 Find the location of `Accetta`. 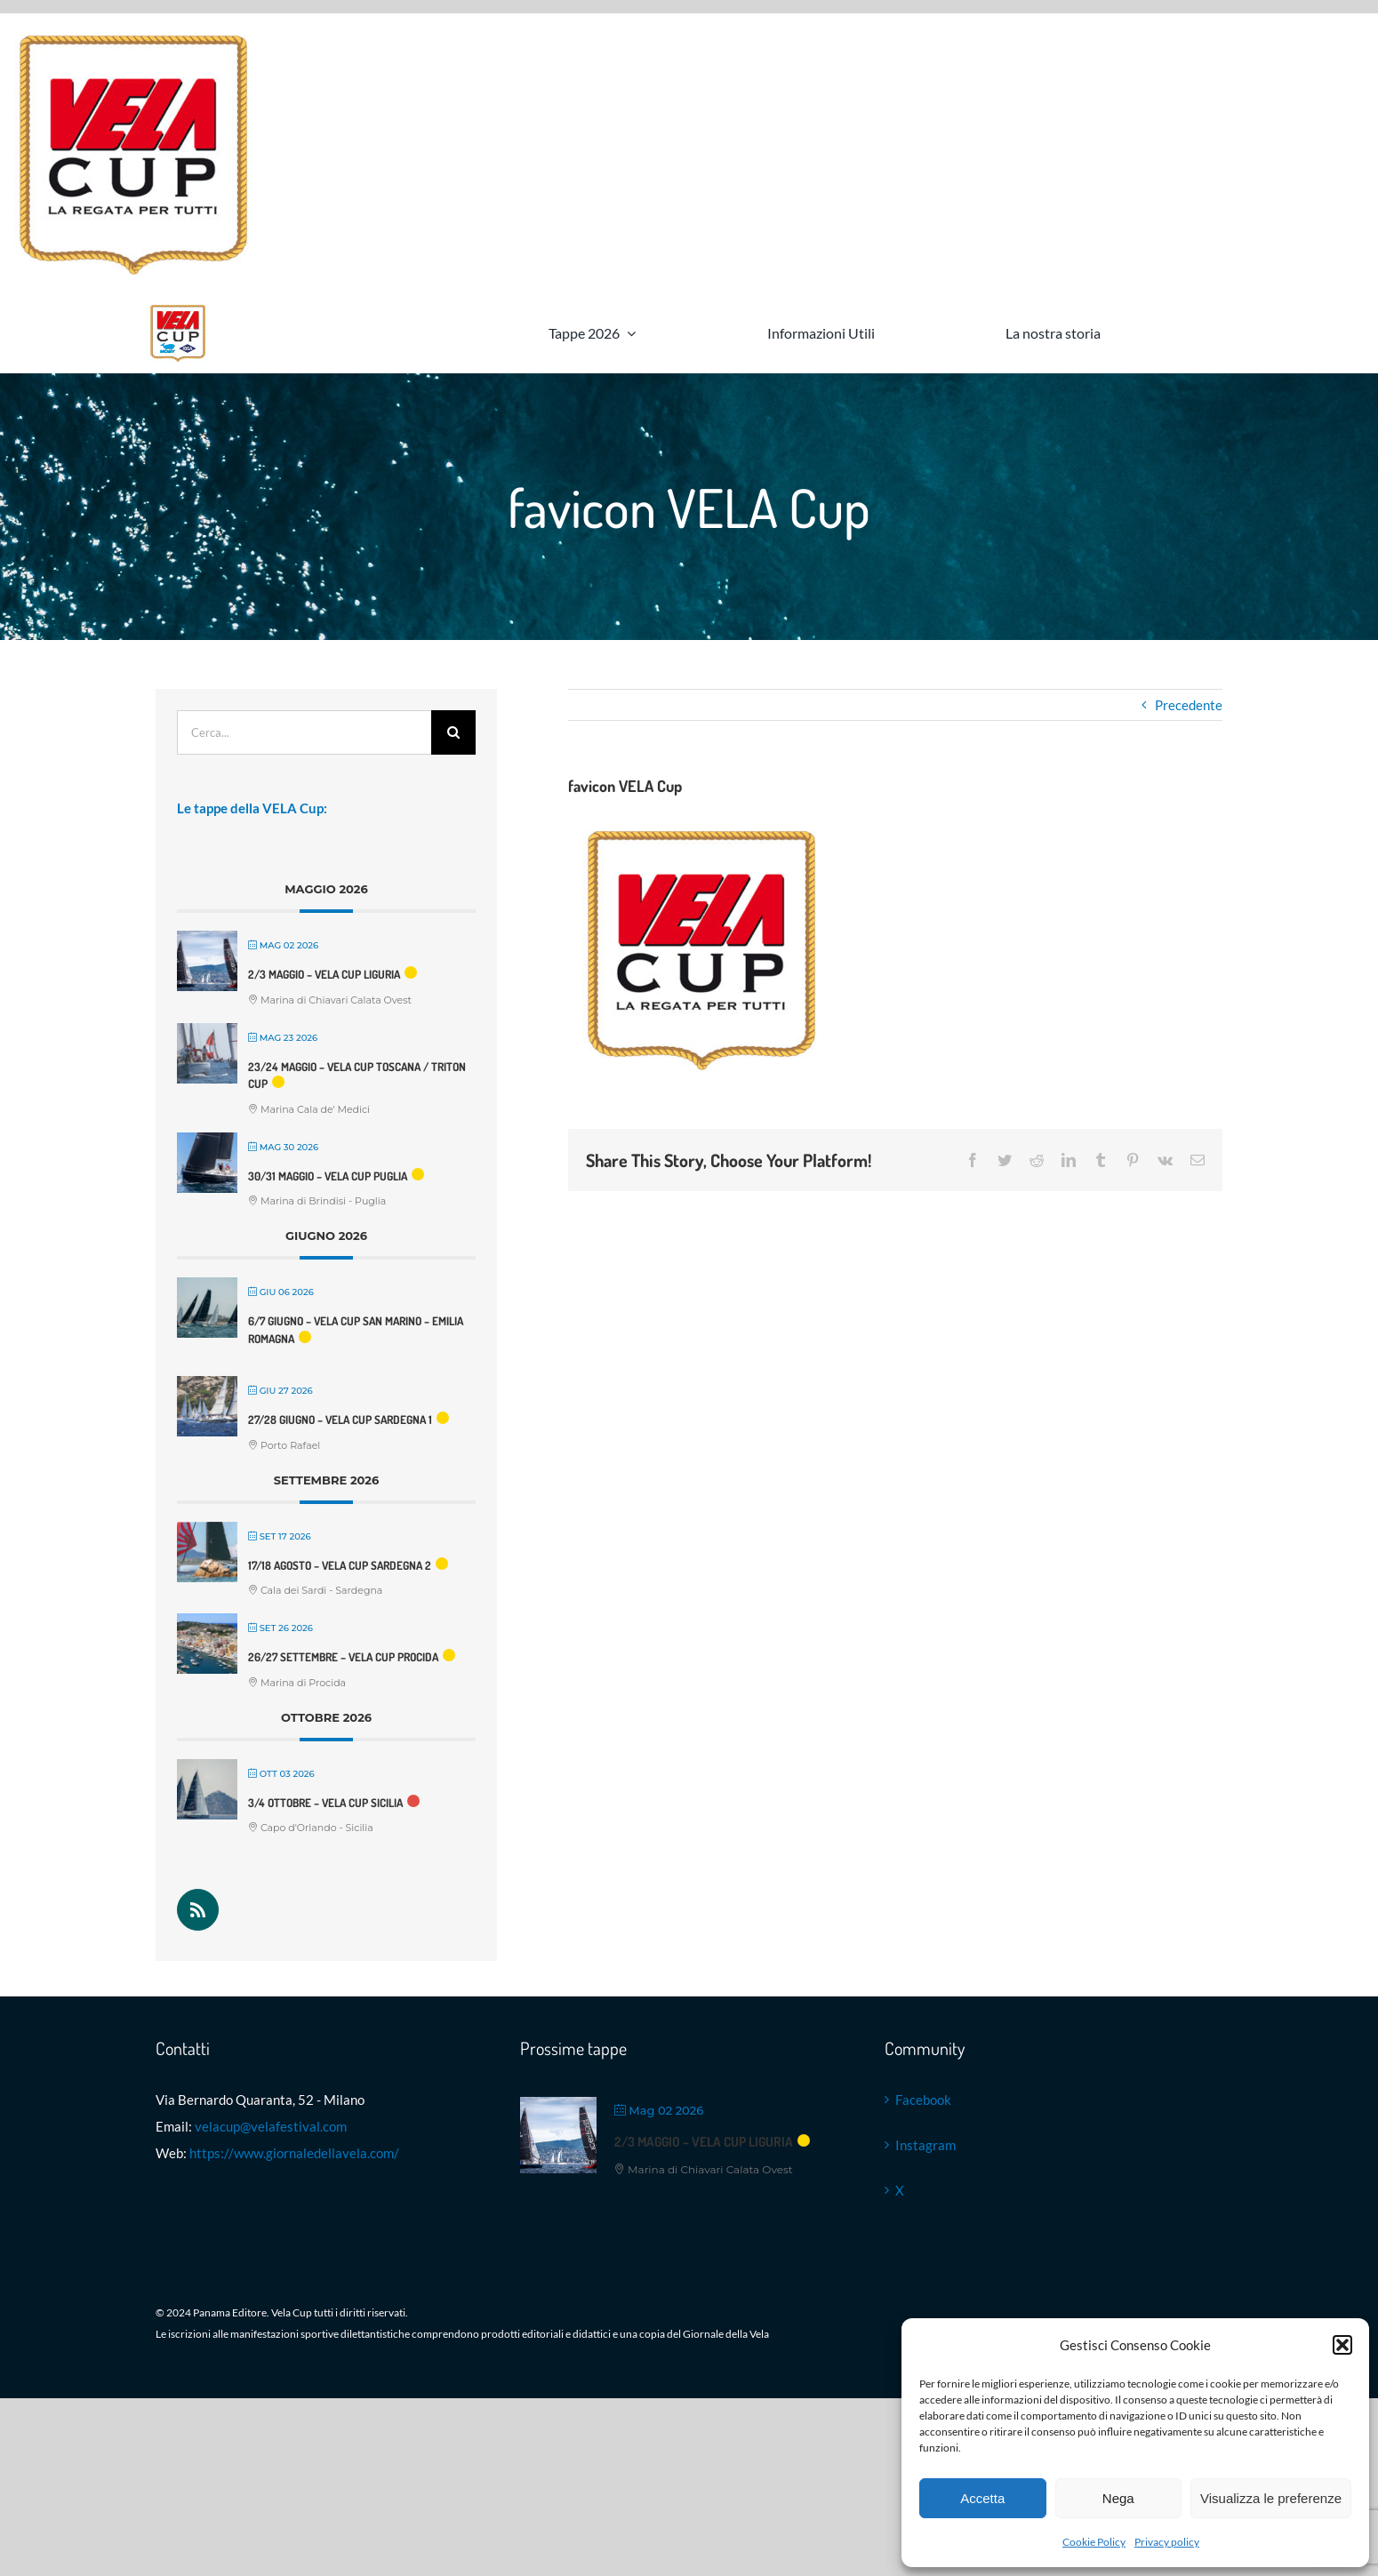

Accetta is located at coordinates (982, 2498).